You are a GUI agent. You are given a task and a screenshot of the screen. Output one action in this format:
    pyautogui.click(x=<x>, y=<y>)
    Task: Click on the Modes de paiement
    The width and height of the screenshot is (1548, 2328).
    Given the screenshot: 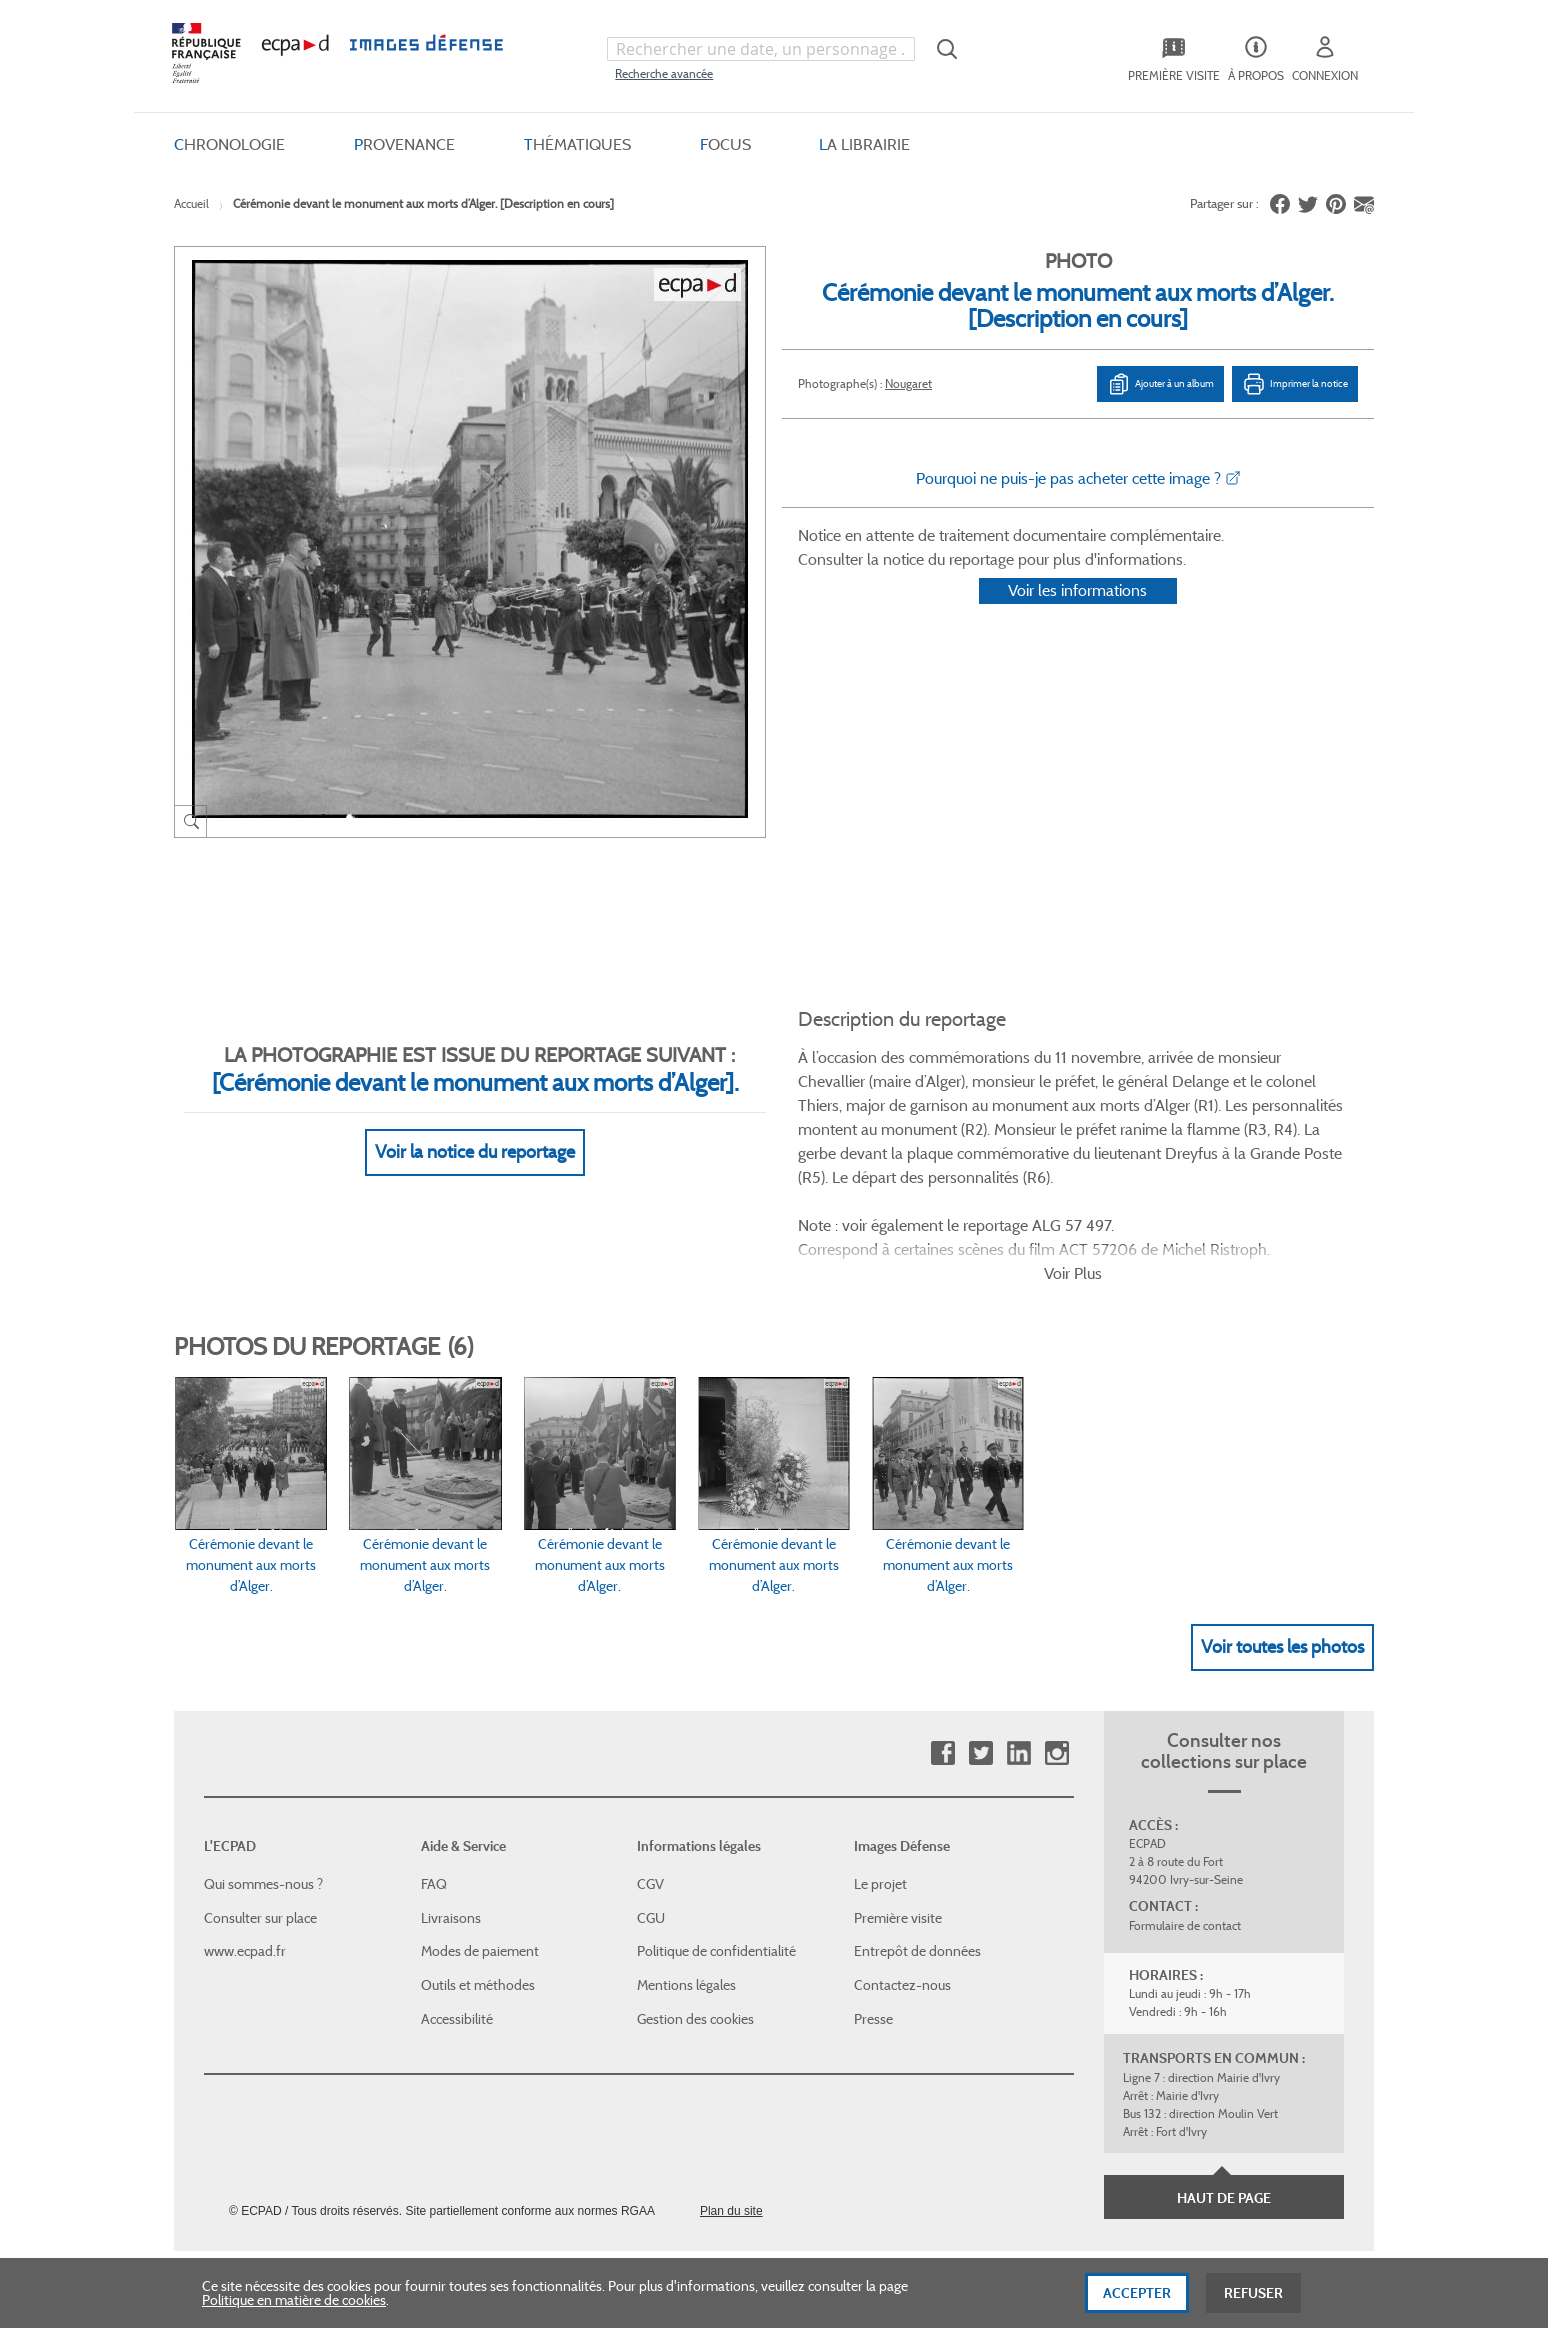 What is the action you would take?
    pyautogui.click(x=480, y=1850)
    